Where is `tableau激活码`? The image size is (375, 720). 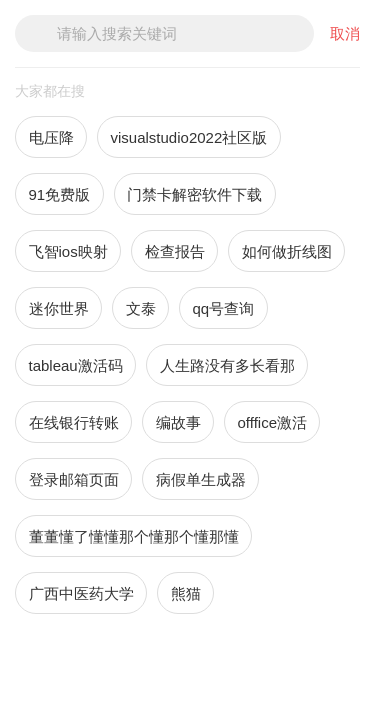 tableau激活码 is located at coordinates (76, 365).